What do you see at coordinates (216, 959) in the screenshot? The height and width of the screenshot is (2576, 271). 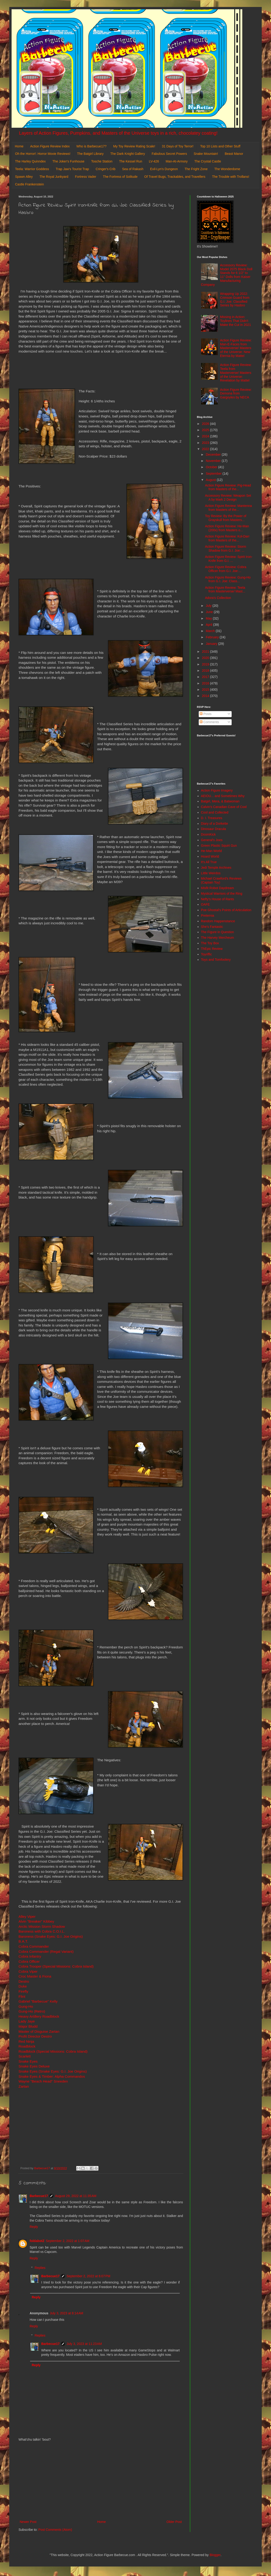 I see `Toys and Tomfoolery` at bounding box center [216, 959].